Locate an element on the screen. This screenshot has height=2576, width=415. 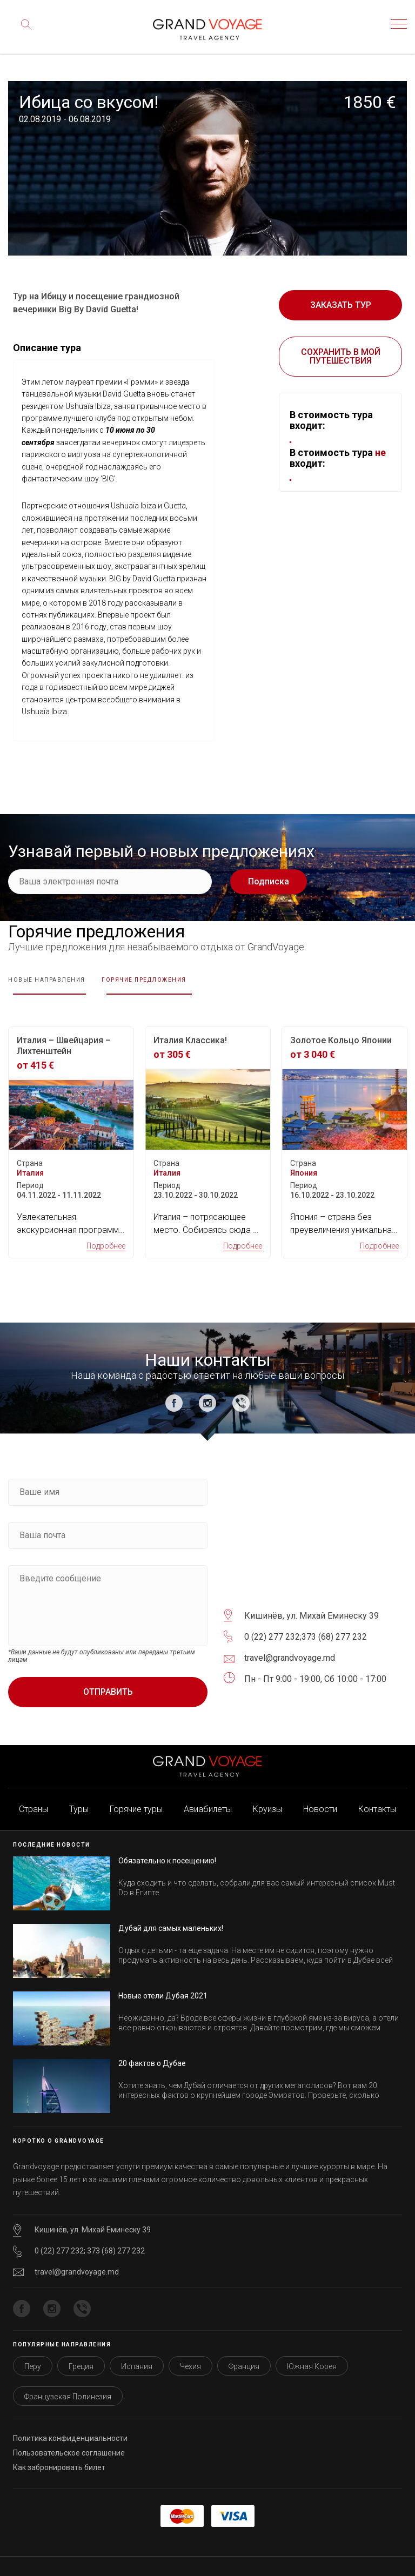
Горячие туры is located at coordinates (136, 1796).